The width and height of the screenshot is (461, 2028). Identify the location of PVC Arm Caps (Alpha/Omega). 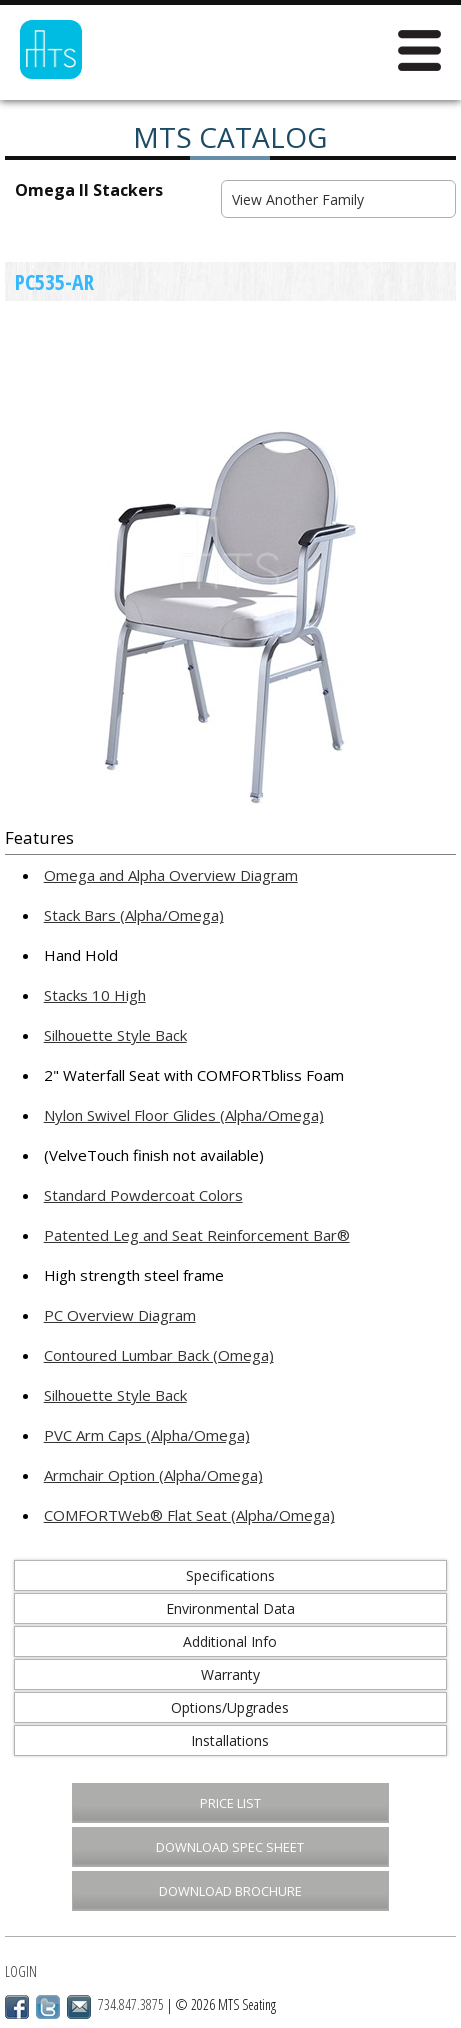
(147, 1435).